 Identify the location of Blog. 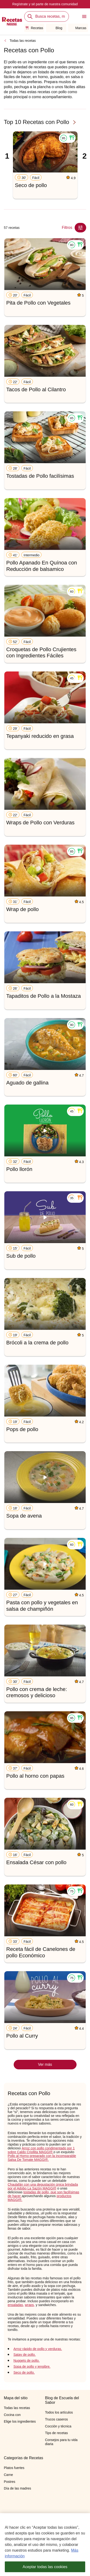
(56, 28).